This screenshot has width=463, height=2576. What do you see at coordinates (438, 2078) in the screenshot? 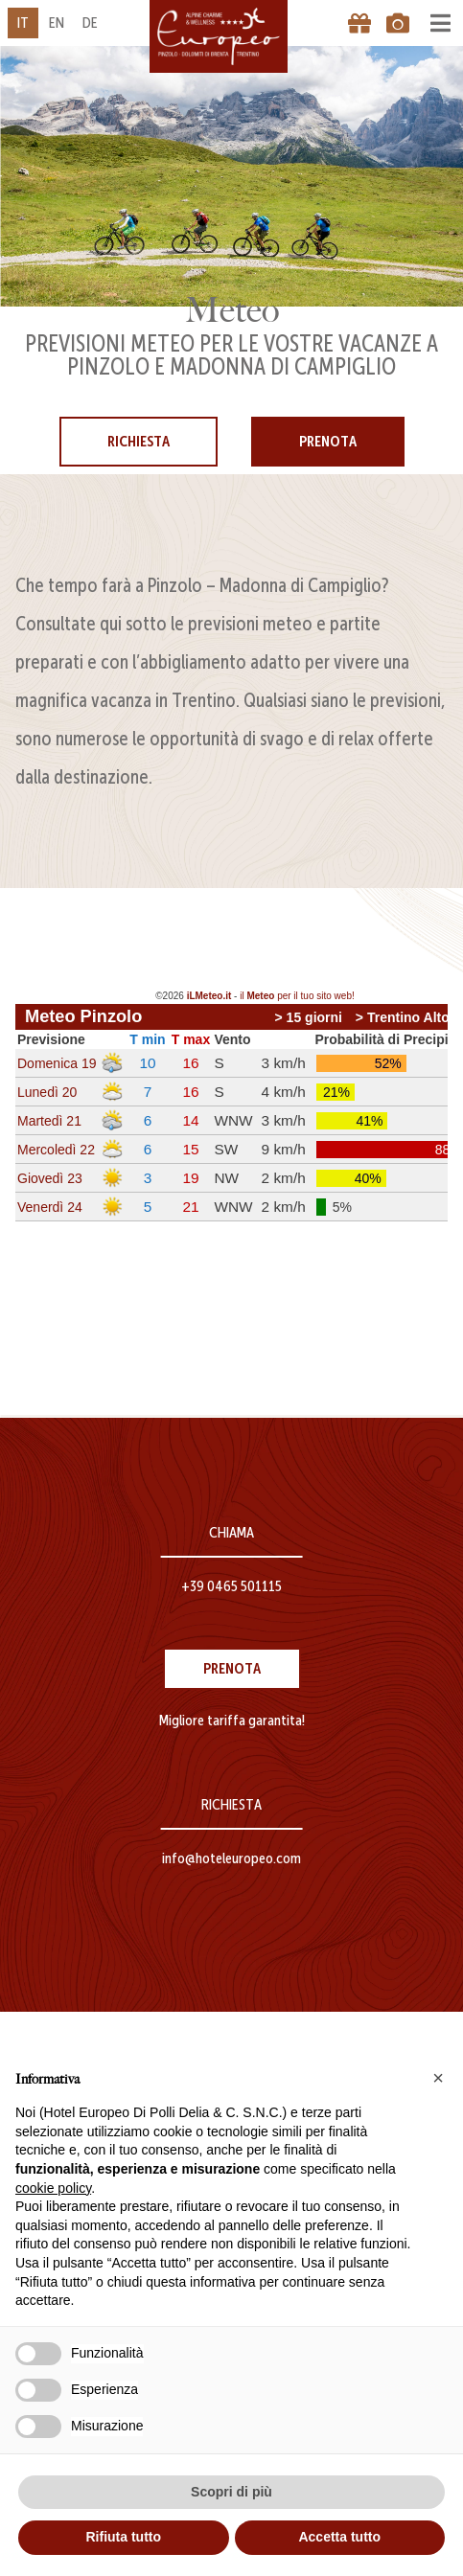
I see `[button]` at bounding box center [438, 2078].